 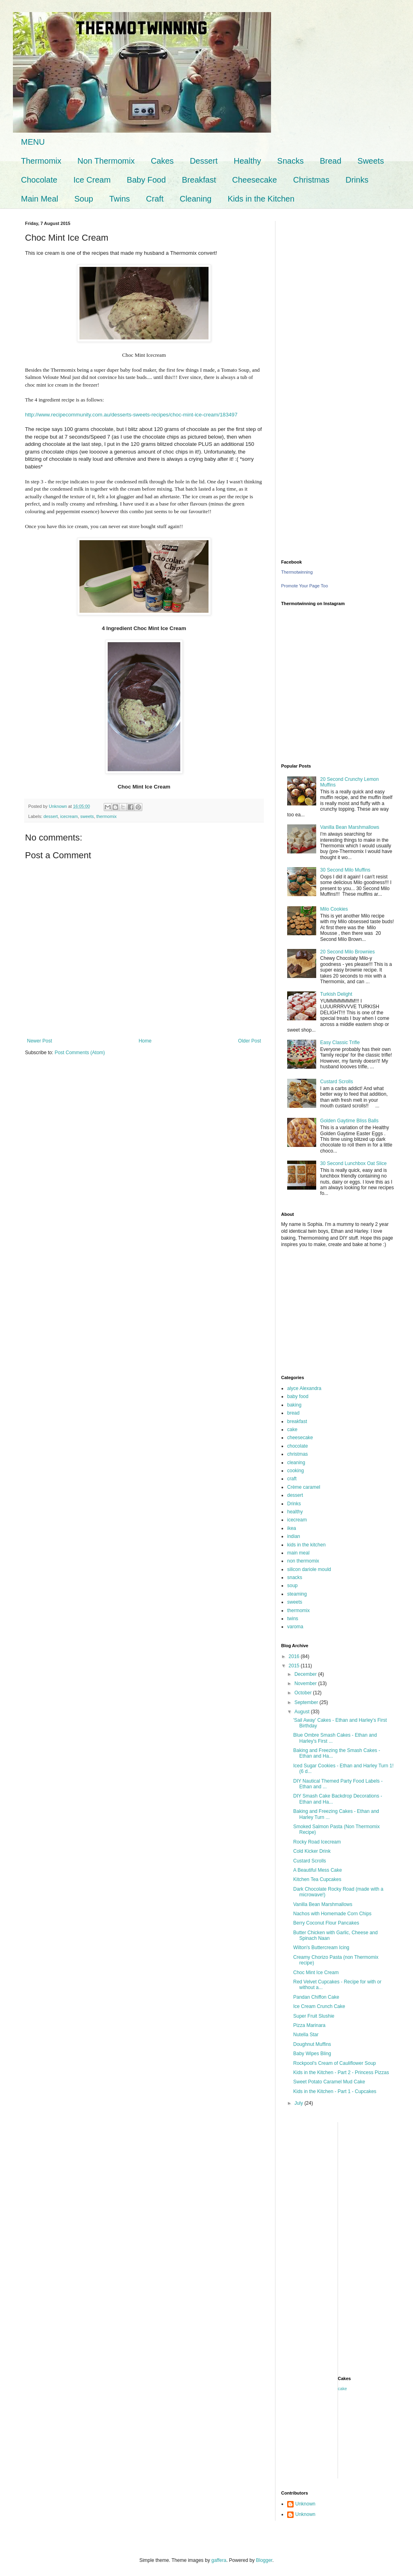 I want to click on bread, so click(x=293, y=1413).